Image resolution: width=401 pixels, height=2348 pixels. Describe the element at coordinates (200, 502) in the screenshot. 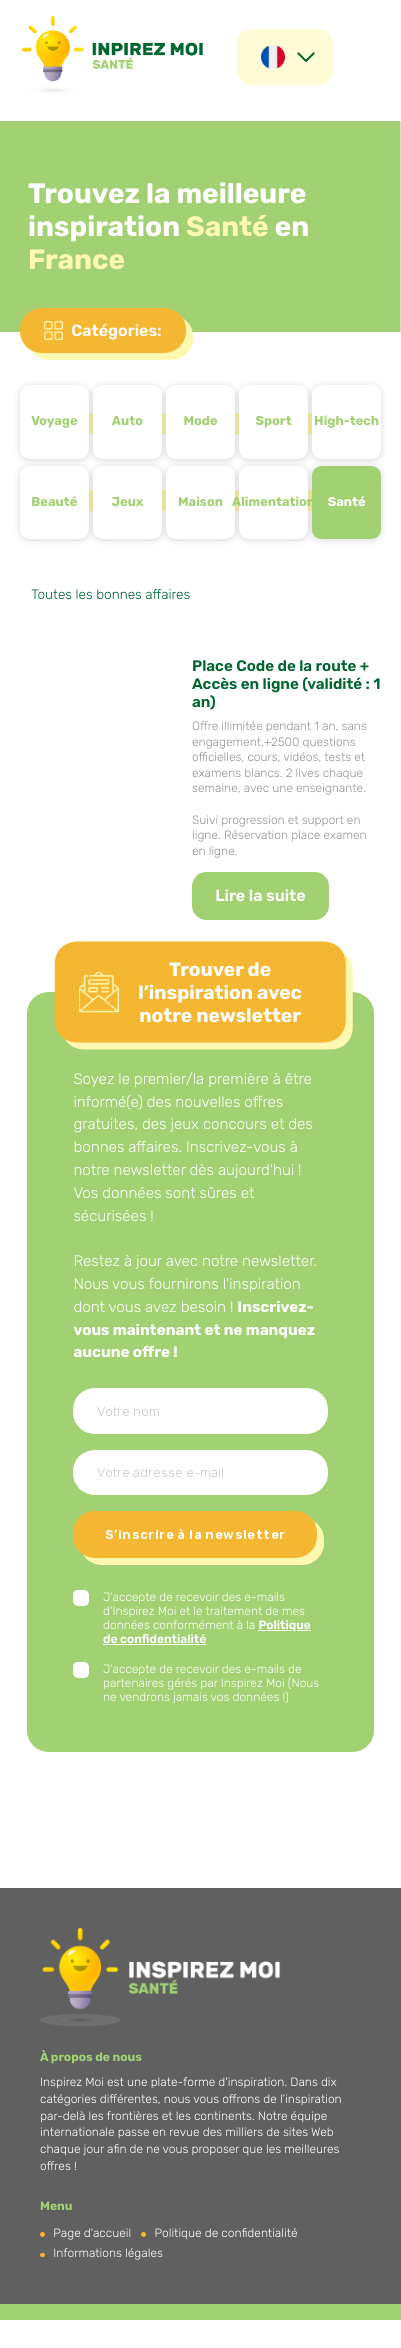

I see `Maison` at that location.